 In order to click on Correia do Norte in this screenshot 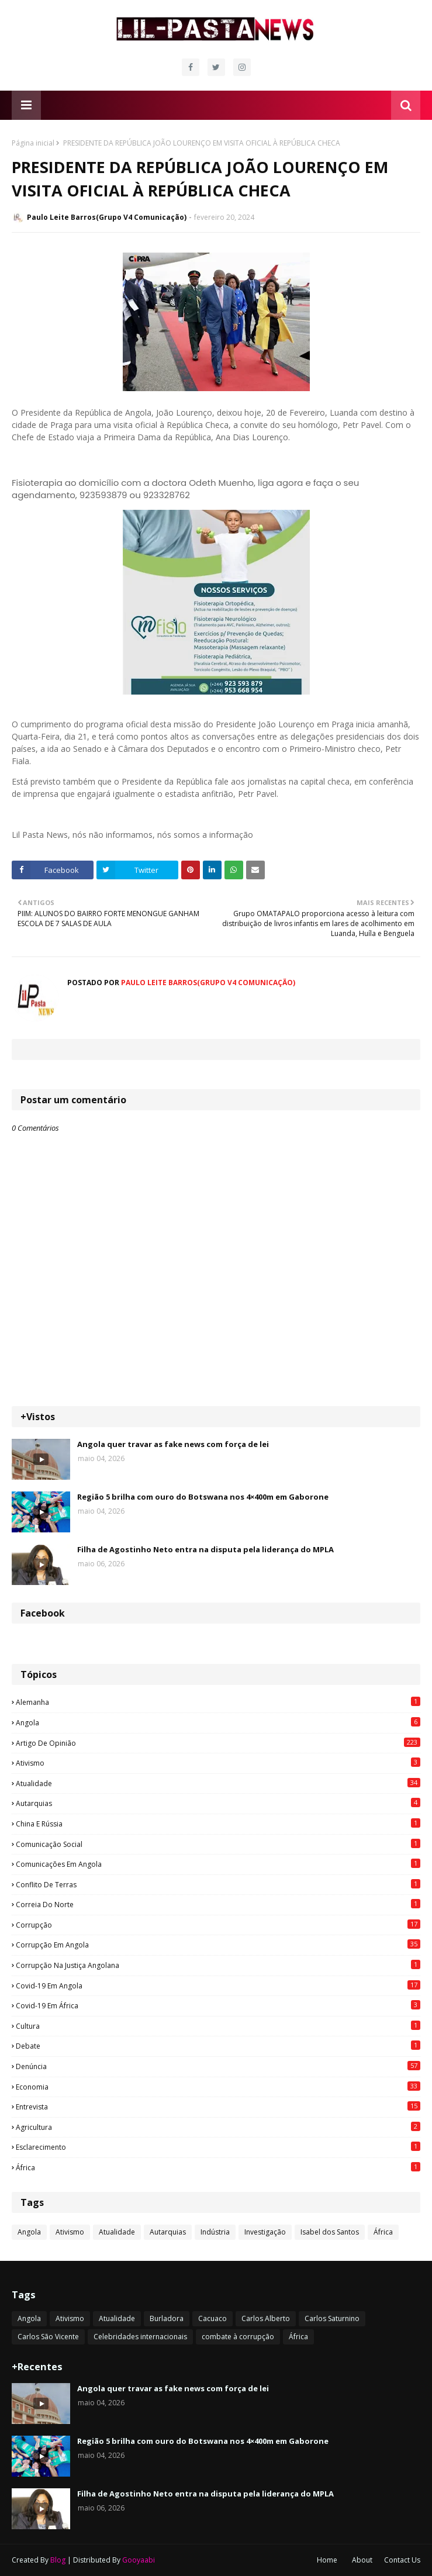, I will do `click(218, 1904)`.